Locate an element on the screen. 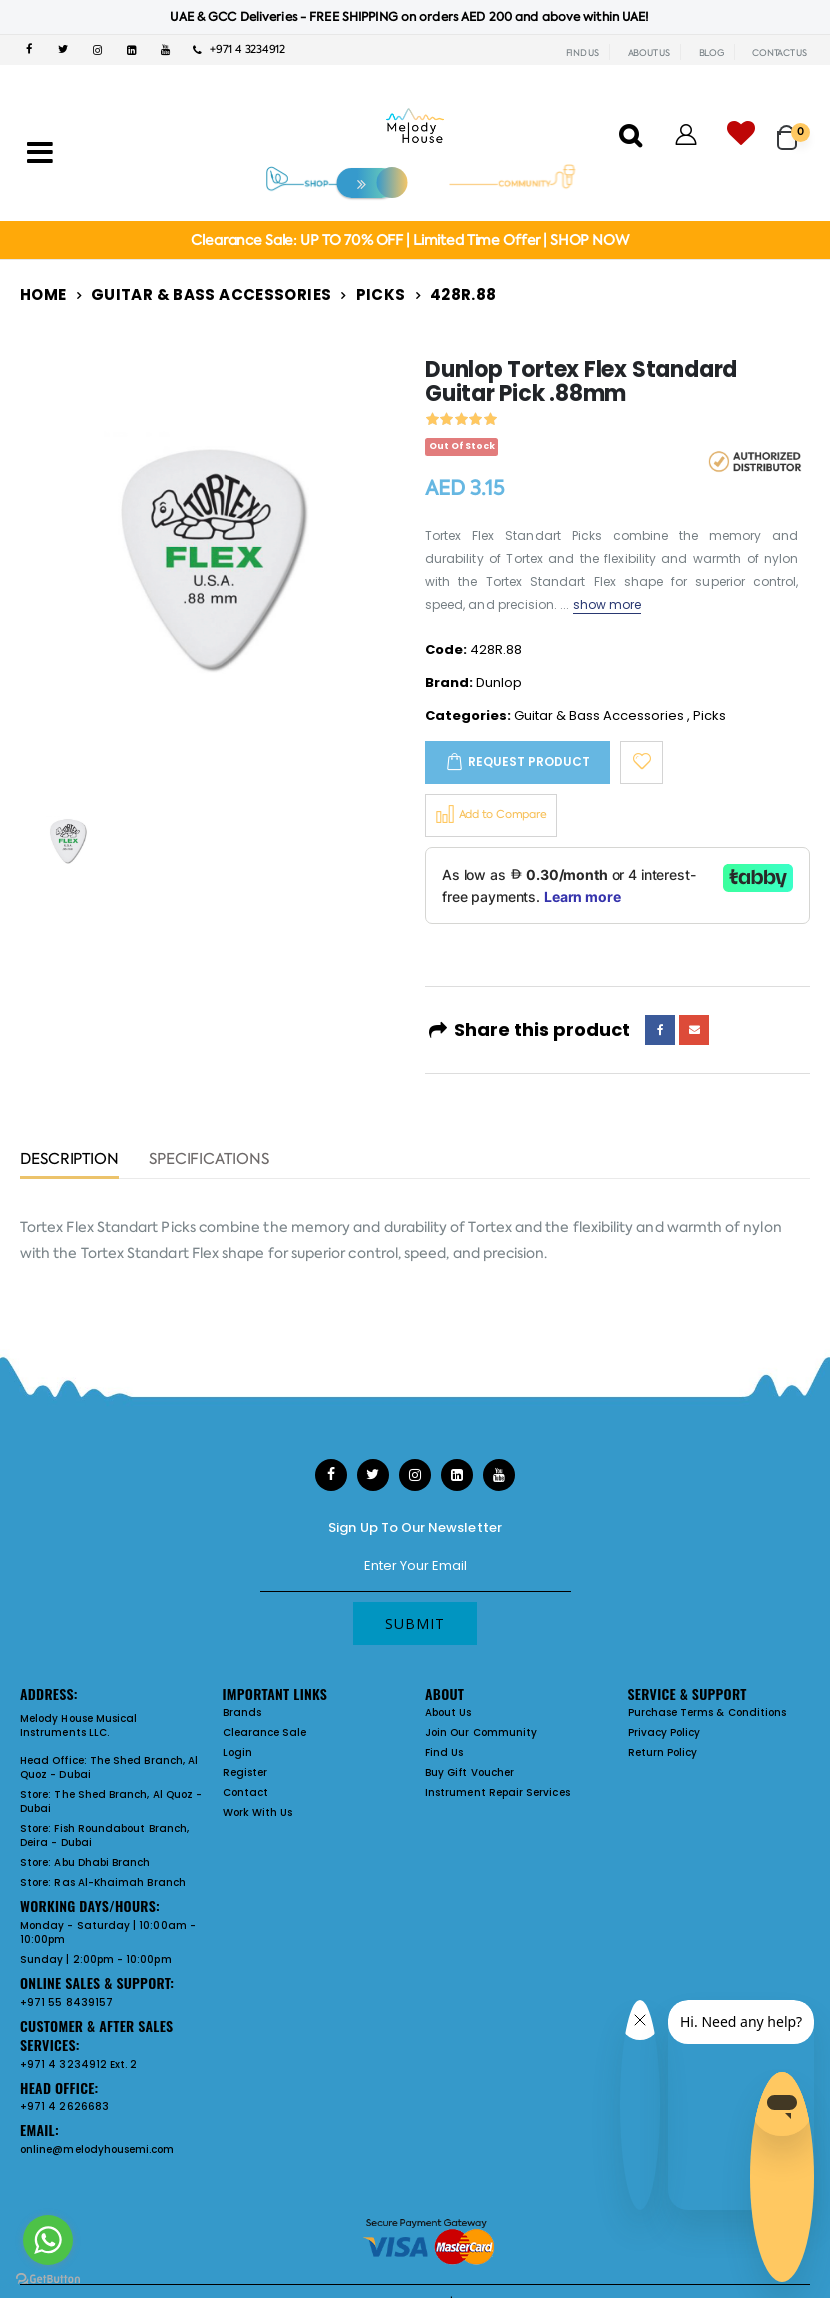 The width and height of the screenshot is (830, 2298). Join Our Community is located at coordinates (481, 1732).